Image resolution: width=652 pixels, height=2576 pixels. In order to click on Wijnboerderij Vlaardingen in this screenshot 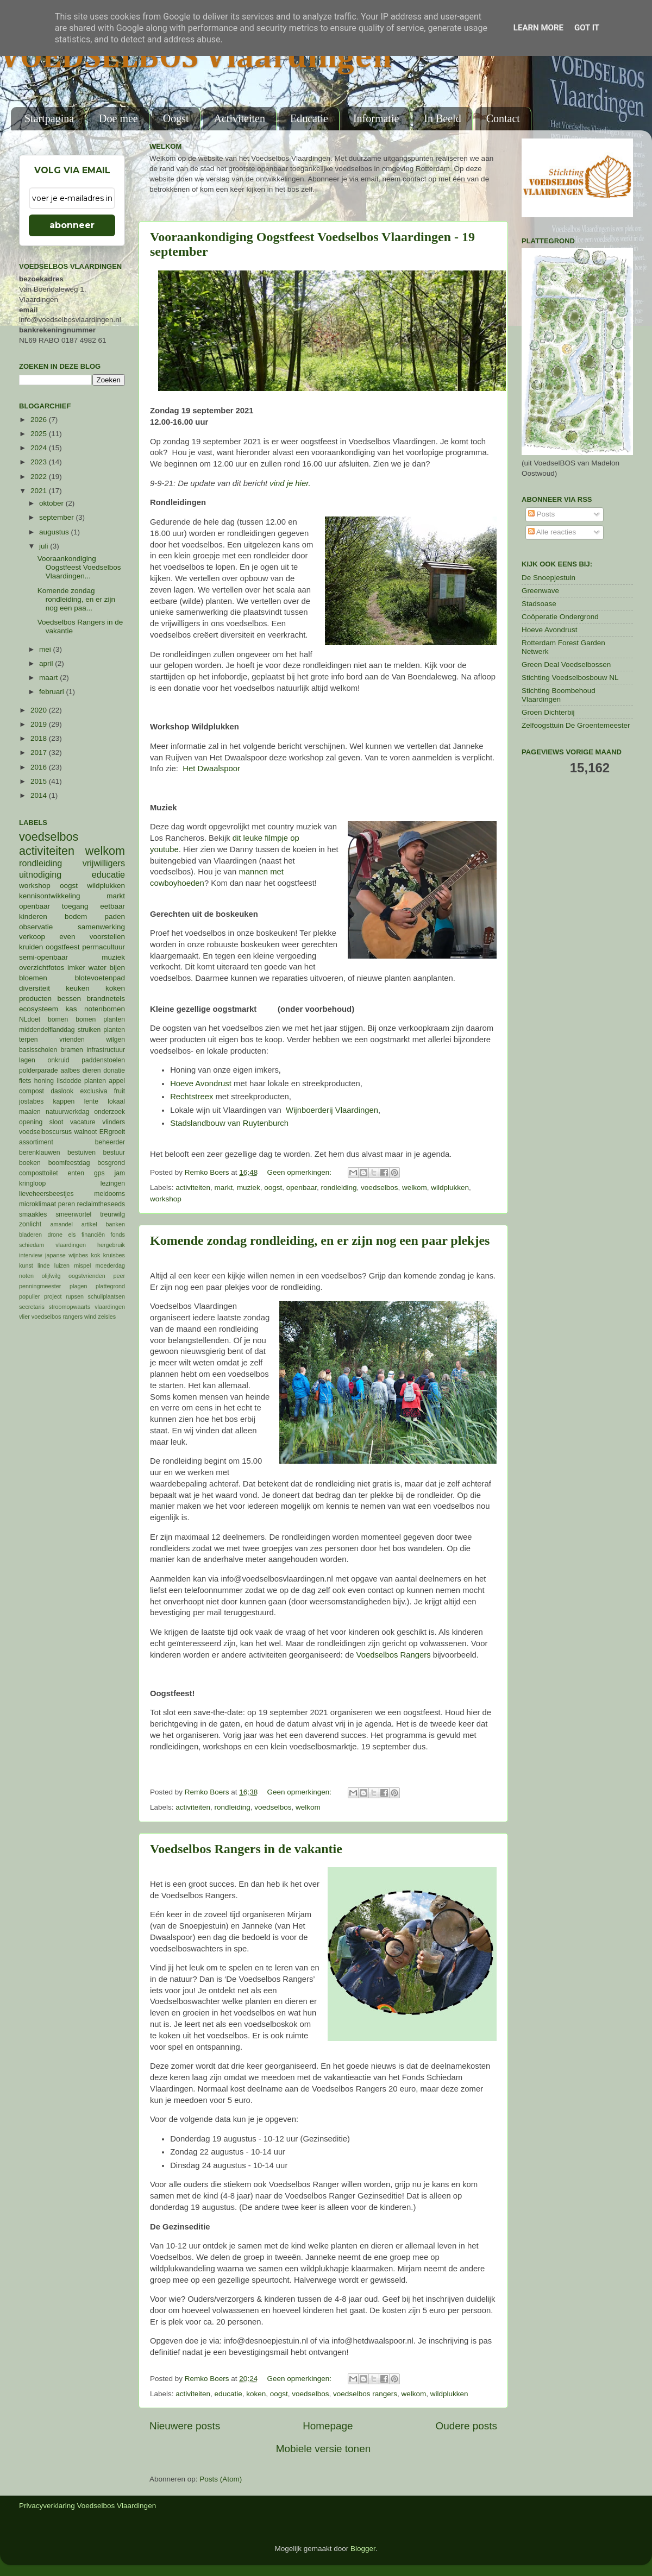, I will do `click(332, 1110)`.